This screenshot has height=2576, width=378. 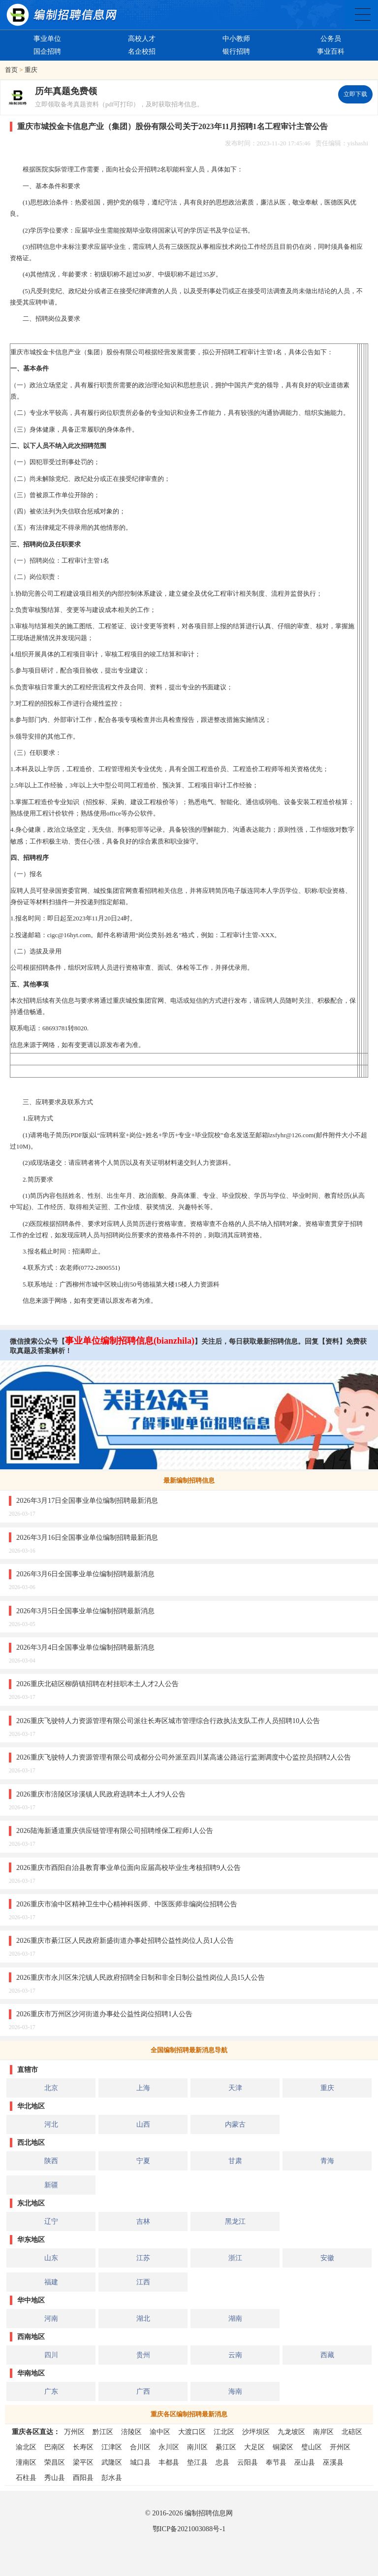 I want to click on 西藏, so click(x=327, y=2355).